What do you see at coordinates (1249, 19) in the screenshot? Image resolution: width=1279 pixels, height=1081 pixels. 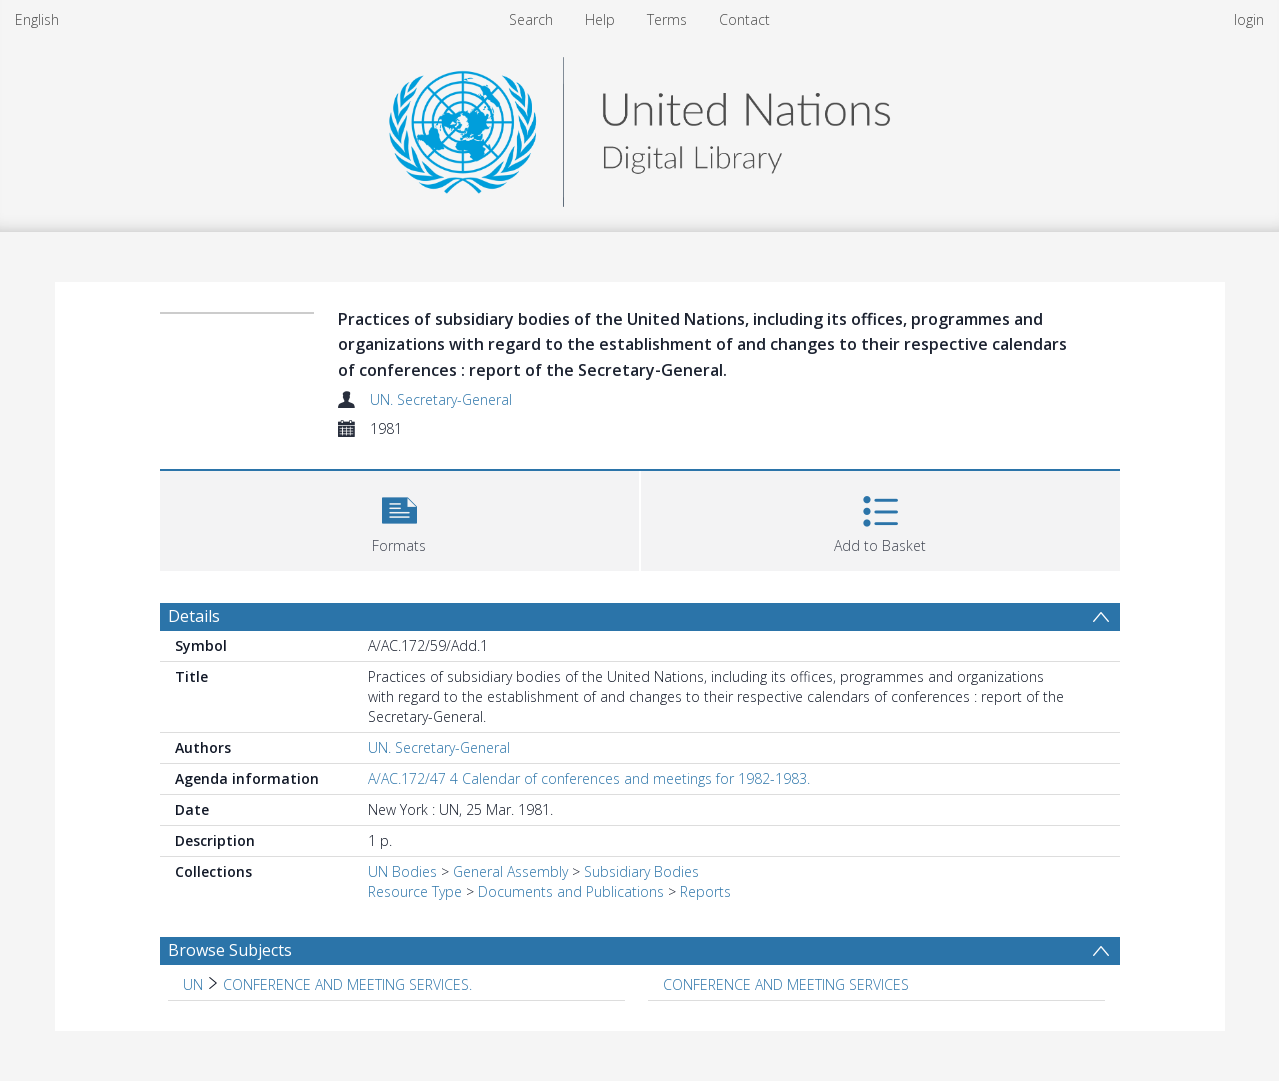 I see `login [menuitem]` at bounding box center [1249, 19].